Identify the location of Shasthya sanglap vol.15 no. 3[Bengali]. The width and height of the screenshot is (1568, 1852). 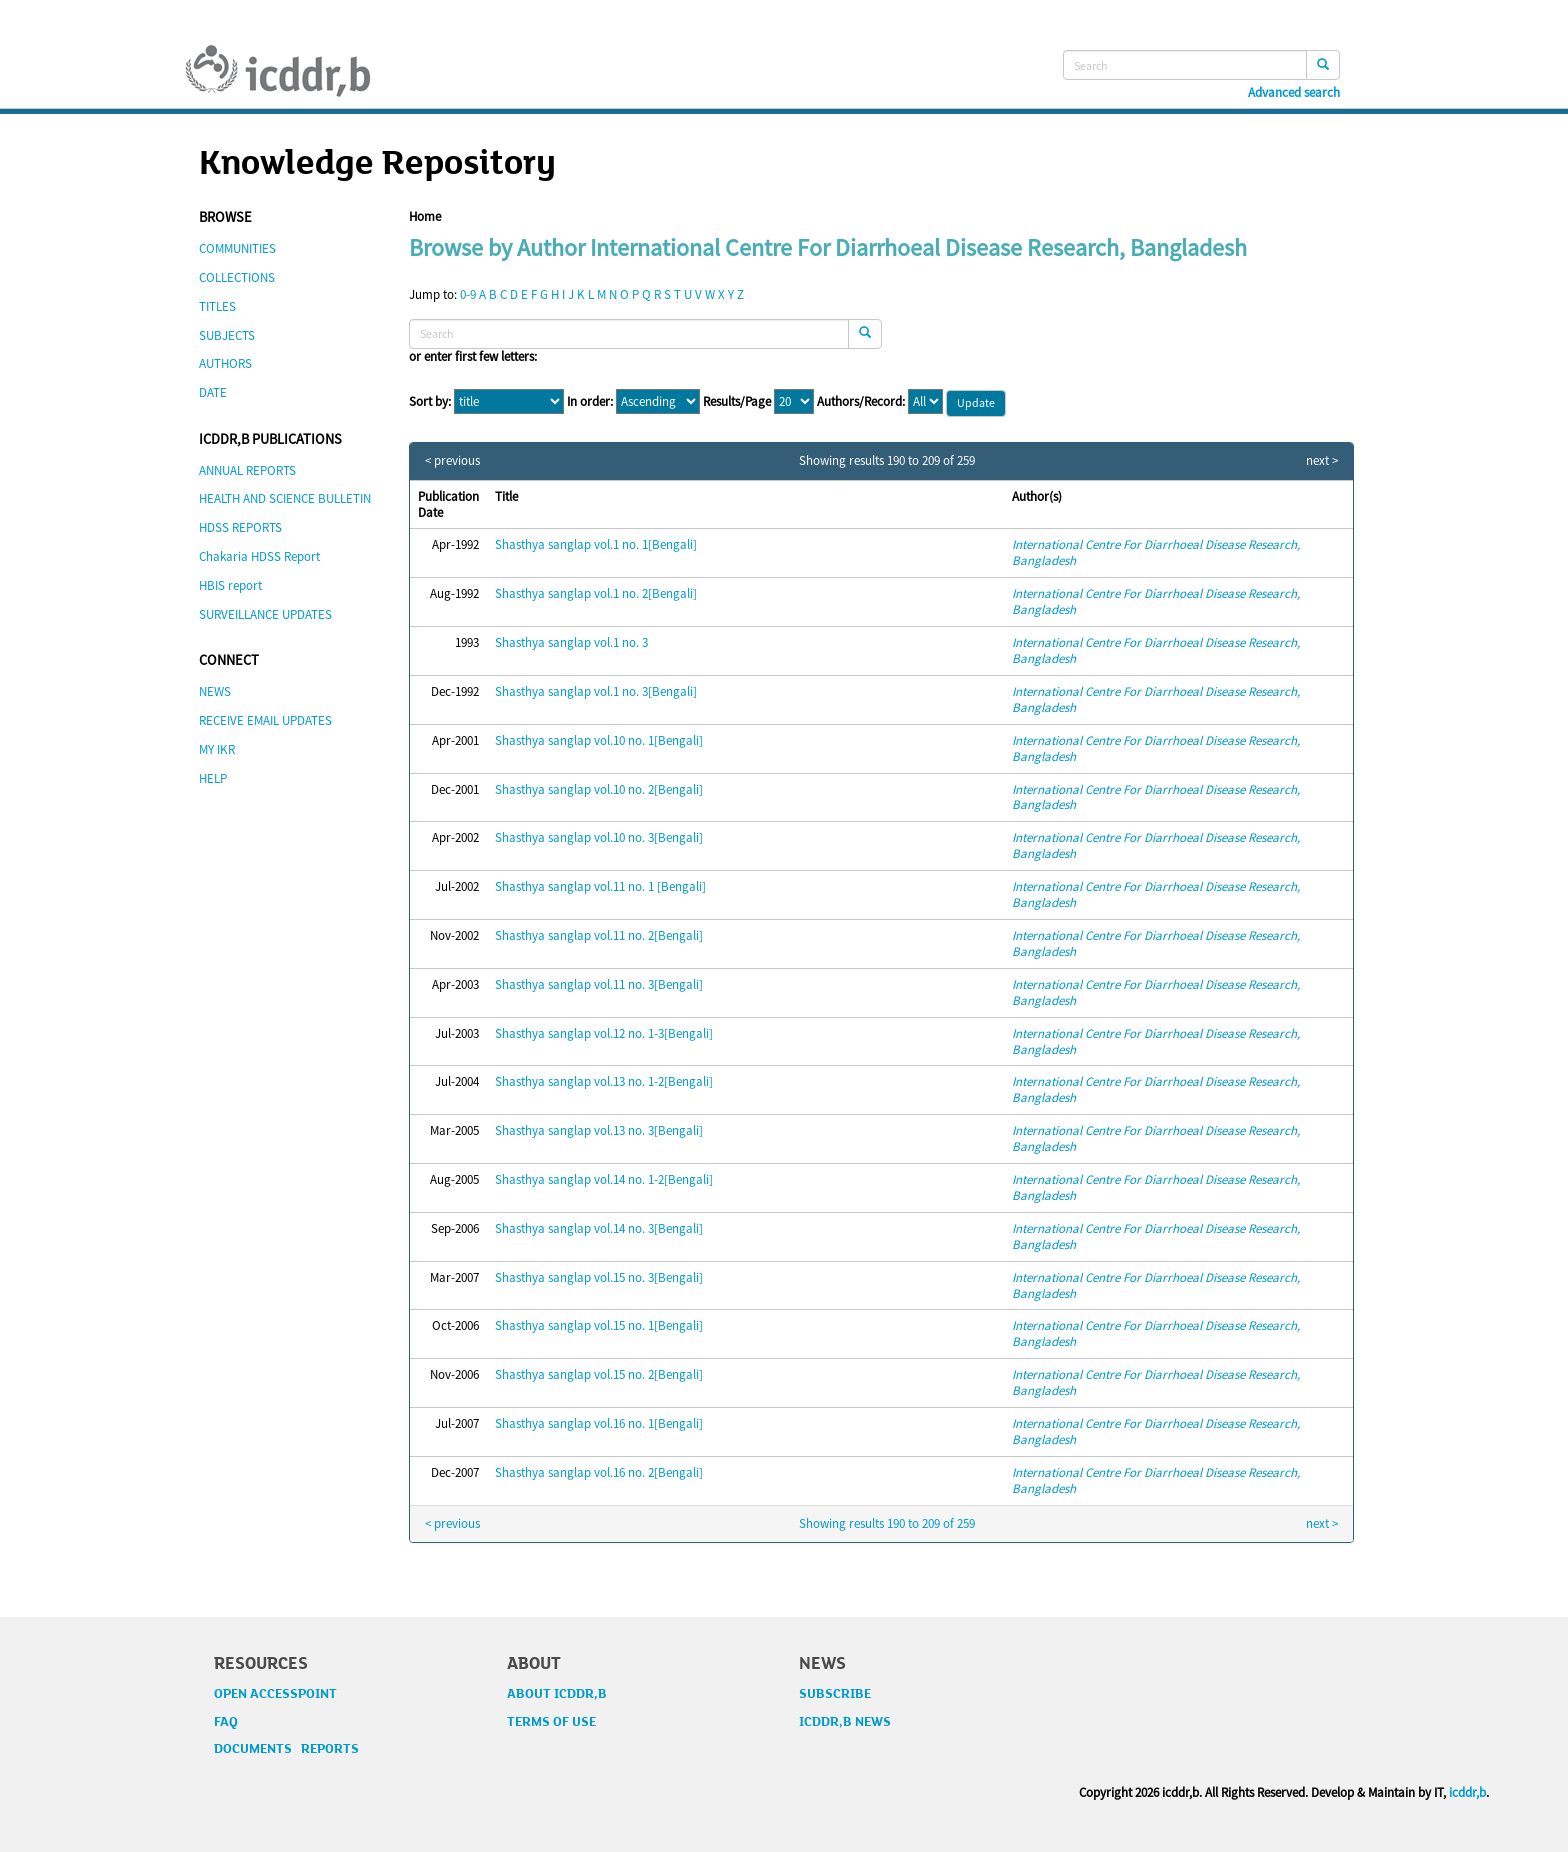
(599, 1277).